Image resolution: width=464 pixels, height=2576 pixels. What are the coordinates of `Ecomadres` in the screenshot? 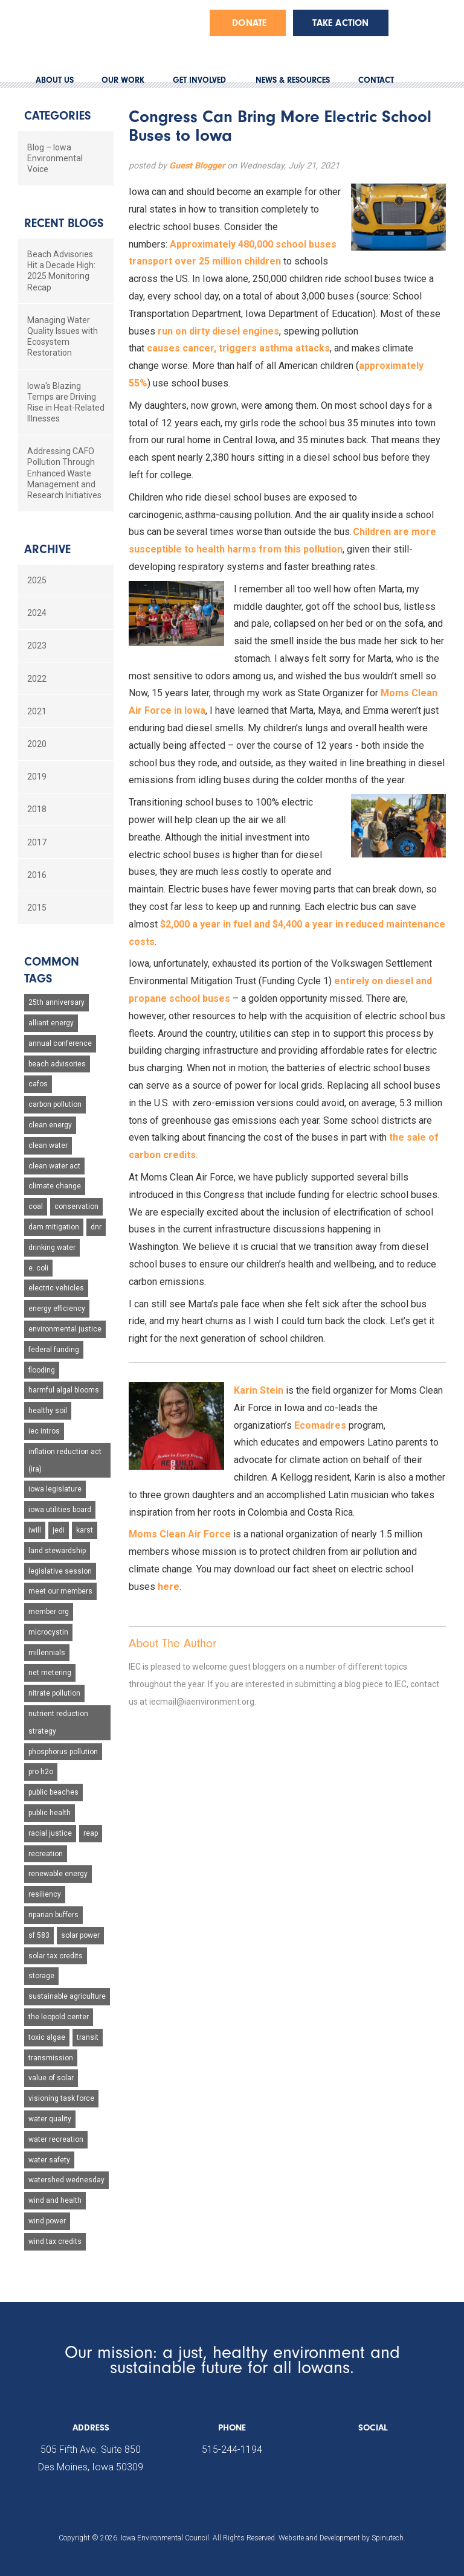 It's located at (320, 1425).